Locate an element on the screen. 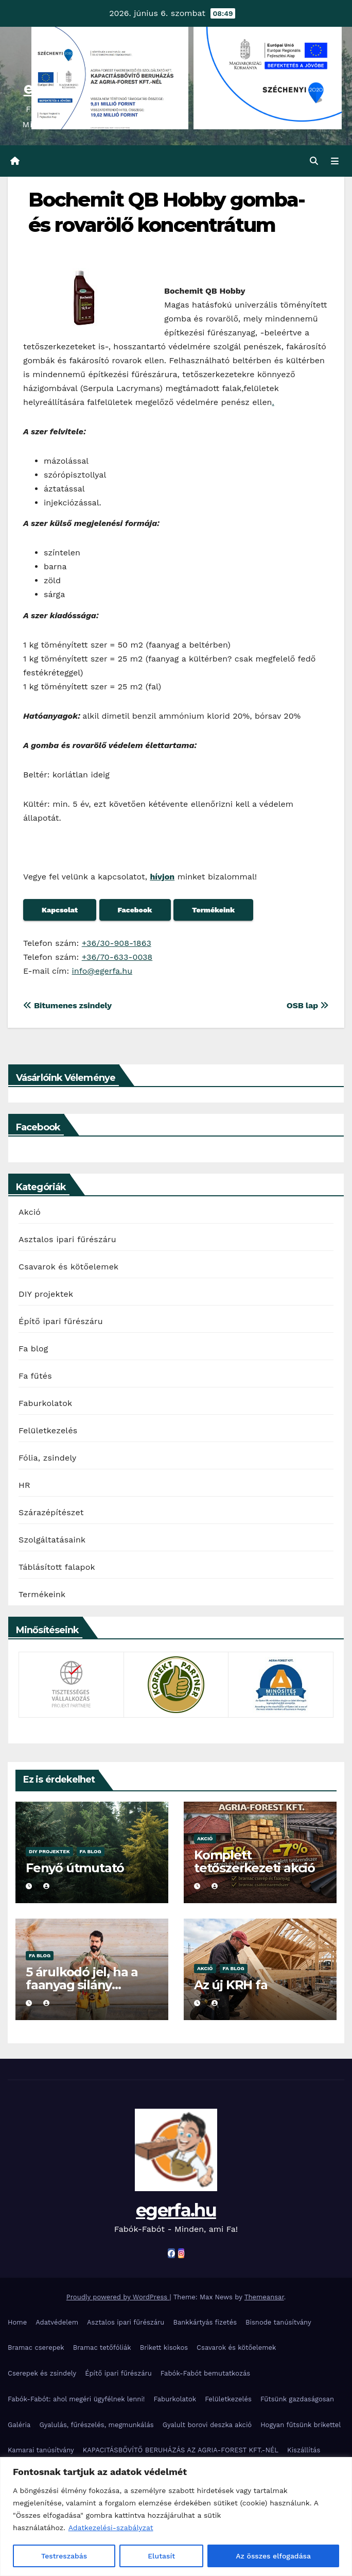 This screenshot has width=352, height=2576. Az új KRH fa is located at coordinates (231, 1984).